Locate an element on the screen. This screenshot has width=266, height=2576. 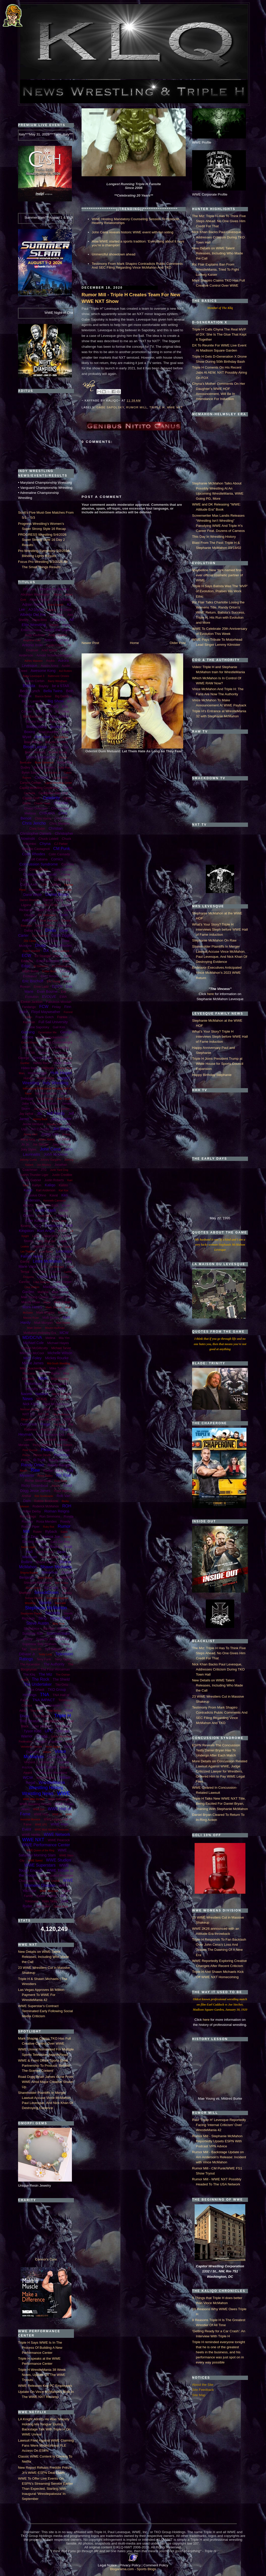
WWE Hulu is located at coordinates (41, 1814).